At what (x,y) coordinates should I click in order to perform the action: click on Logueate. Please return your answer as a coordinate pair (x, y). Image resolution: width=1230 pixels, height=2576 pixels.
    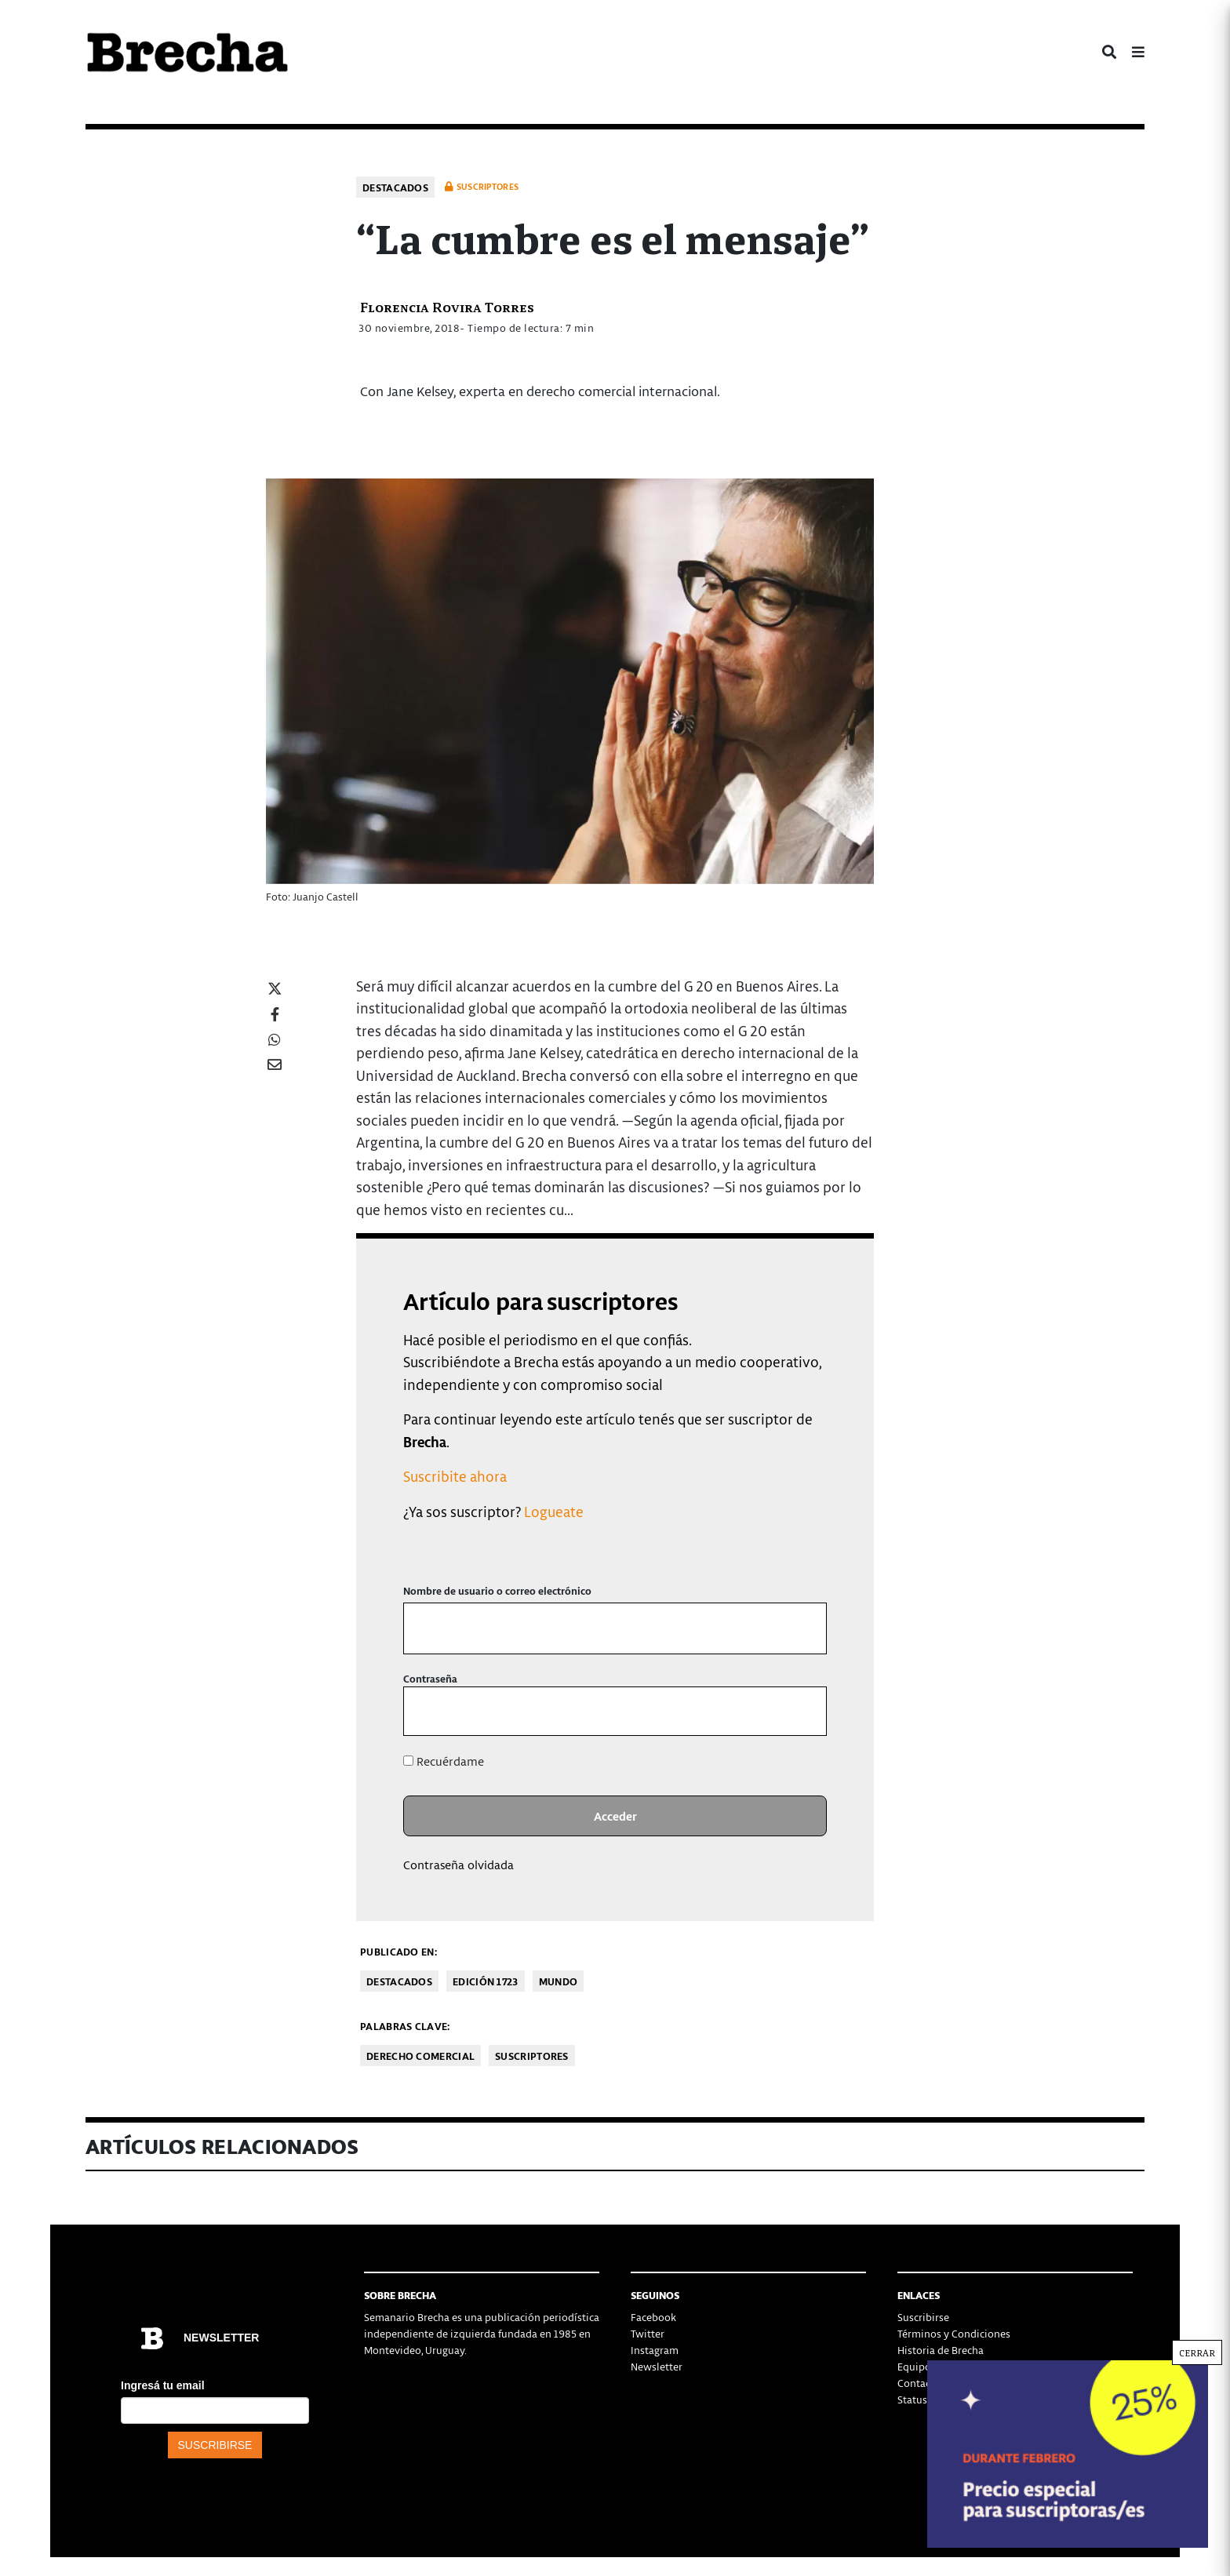
    Looking at the image, I should click on (554, 1511).